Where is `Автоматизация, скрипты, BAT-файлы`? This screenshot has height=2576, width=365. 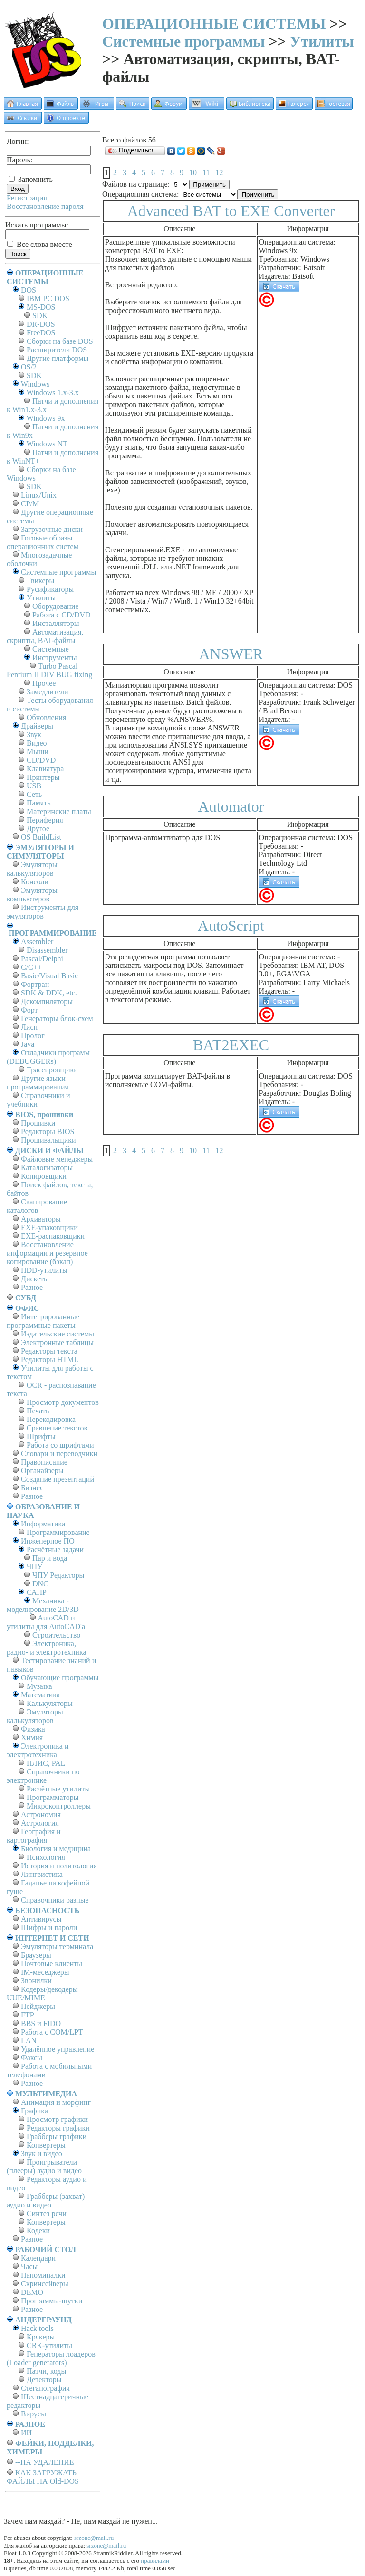
Автоматизация, скрипты, BAT-файлы is located at coordinates (45, 636).